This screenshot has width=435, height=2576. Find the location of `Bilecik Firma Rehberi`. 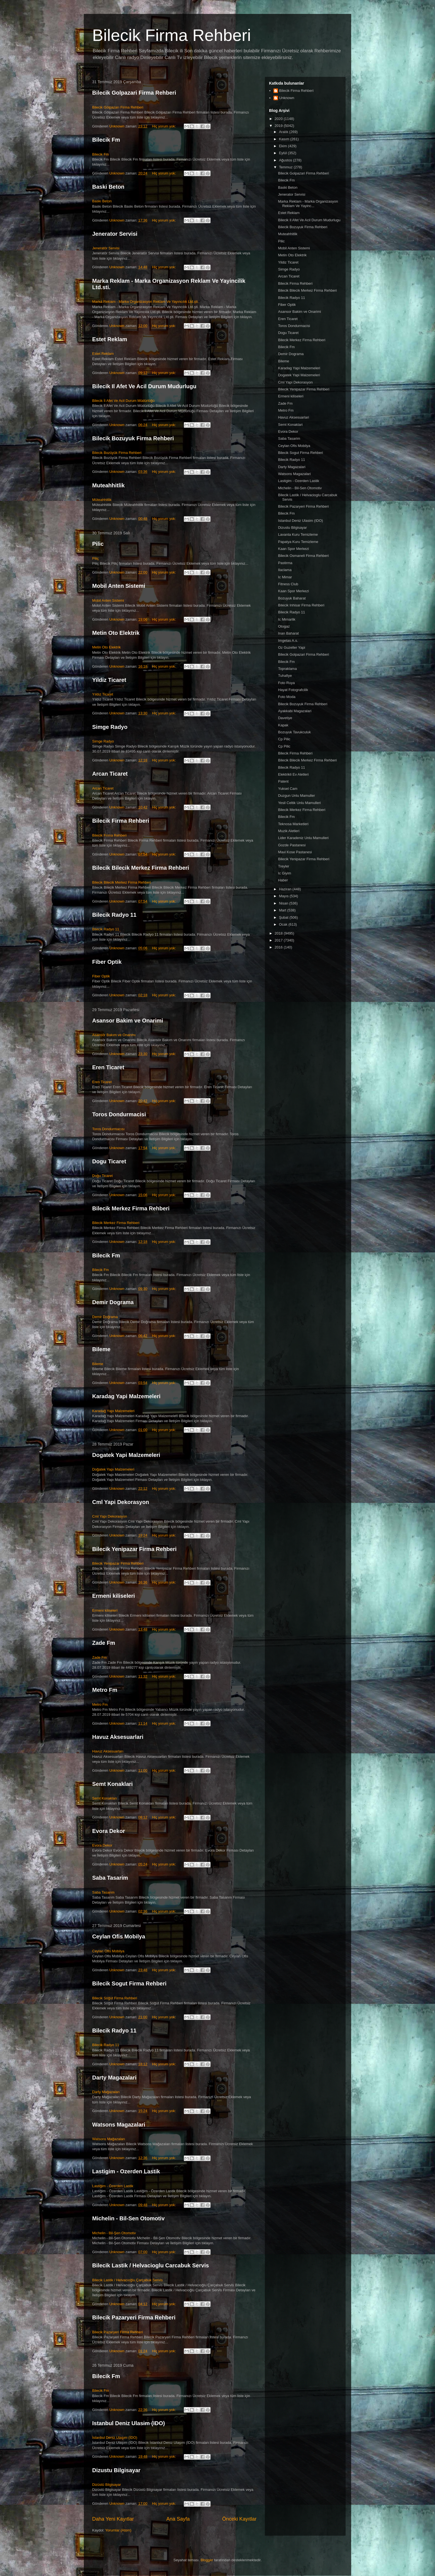

Bilecik Firma Rehberi is located at coordinates (171, 35).